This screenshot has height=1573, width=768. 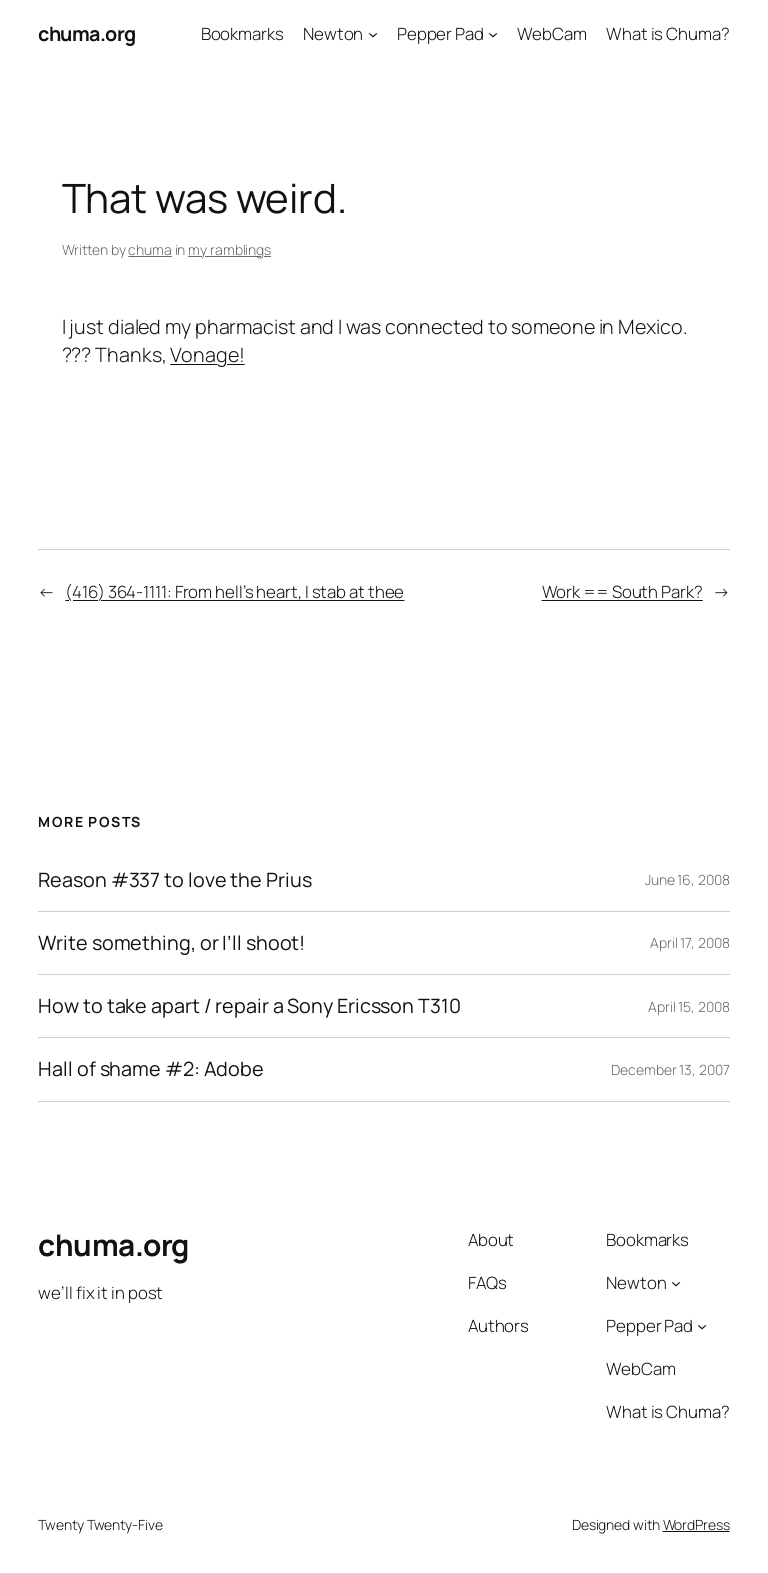 What do you see at coordinates (171, 943) in the screenshot?
I see `Write something, or I’ll shoot!` at bounding box center [171, 943].